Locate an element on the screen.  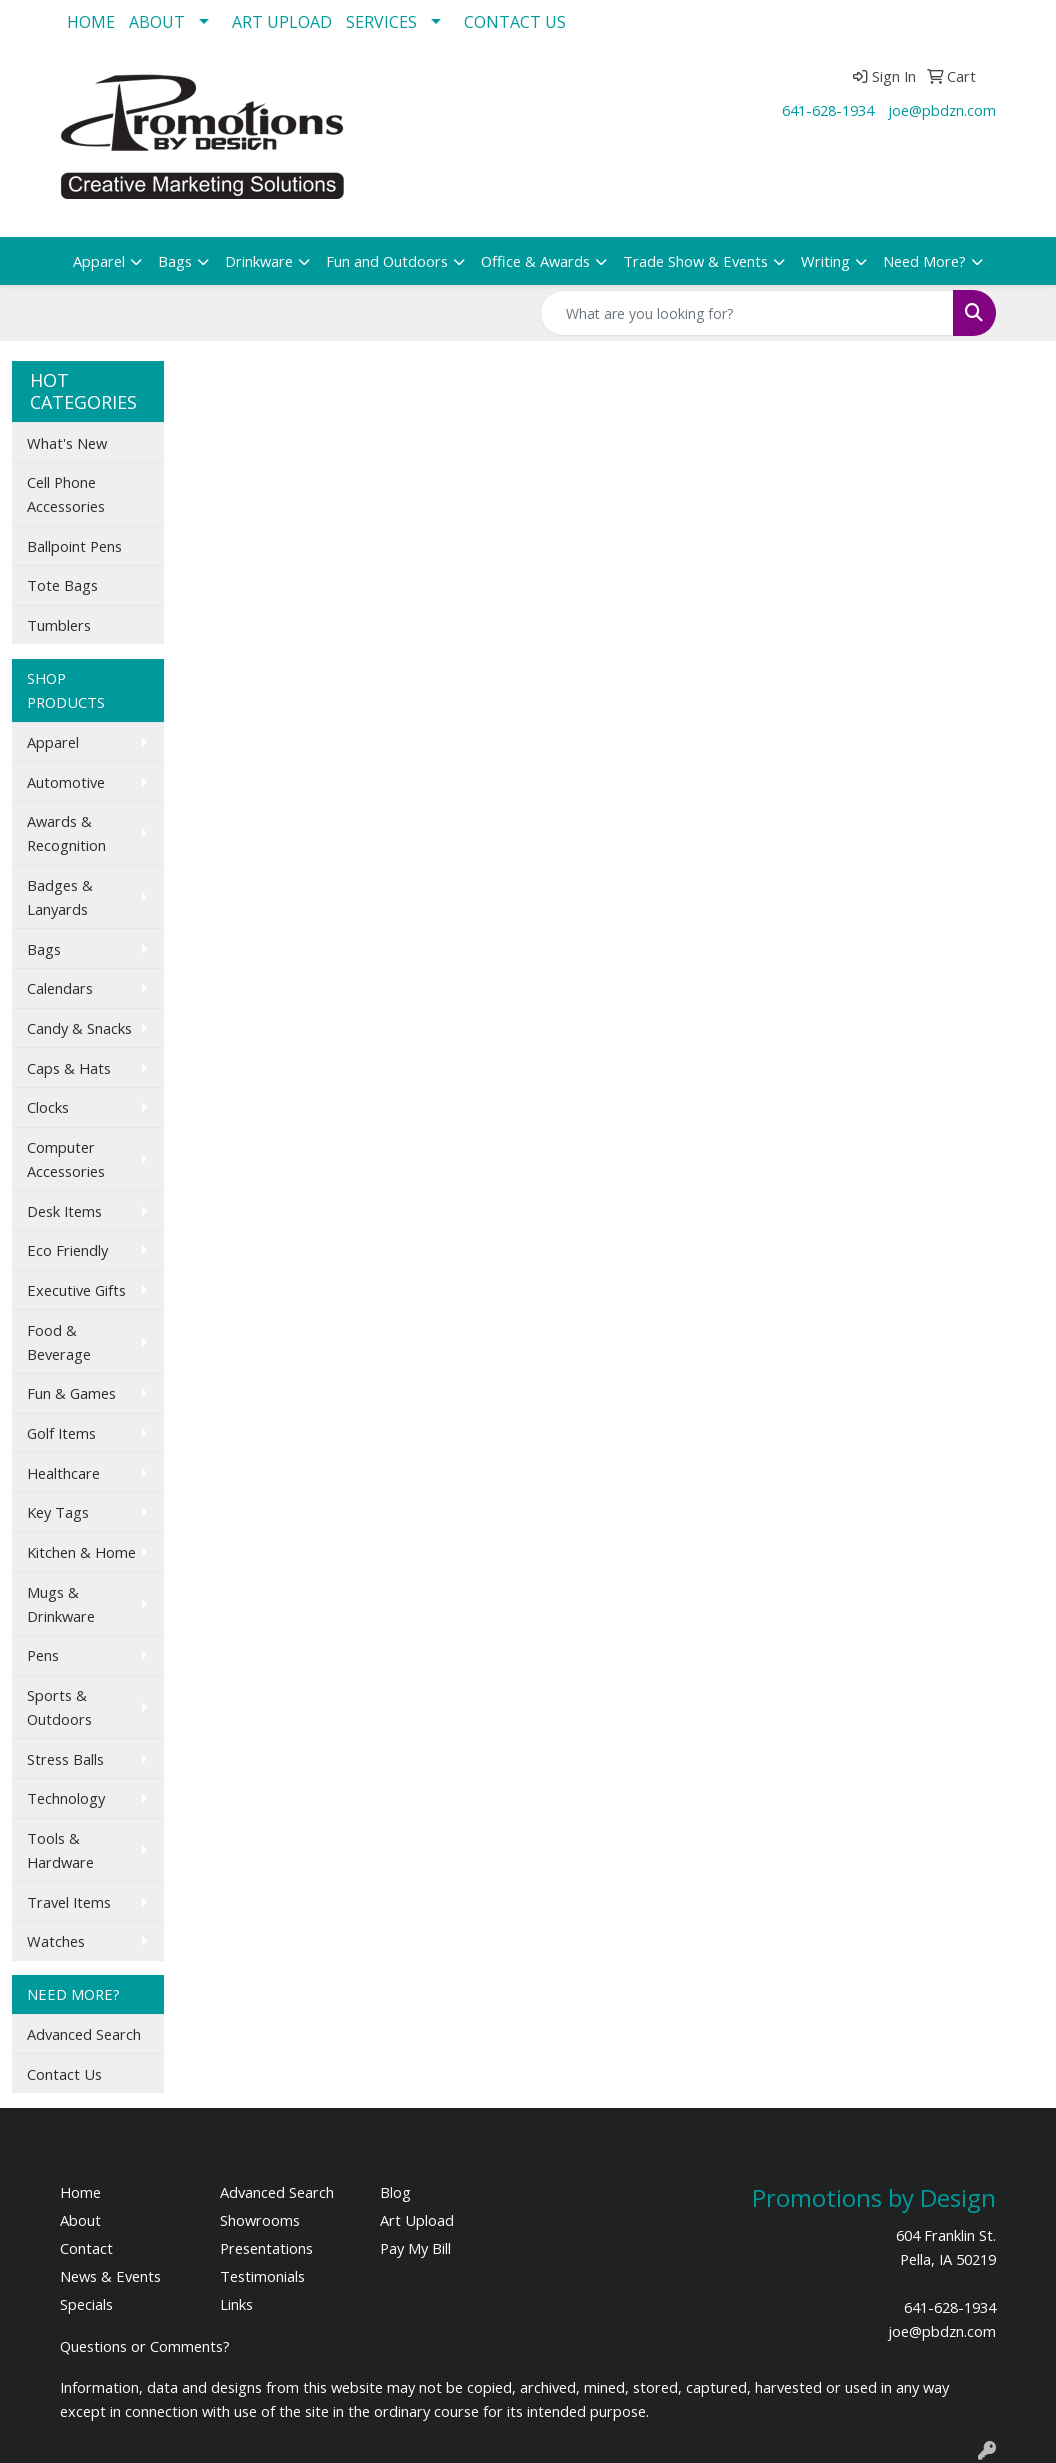
ART UPLOAD is located at coordinates (282, 22).